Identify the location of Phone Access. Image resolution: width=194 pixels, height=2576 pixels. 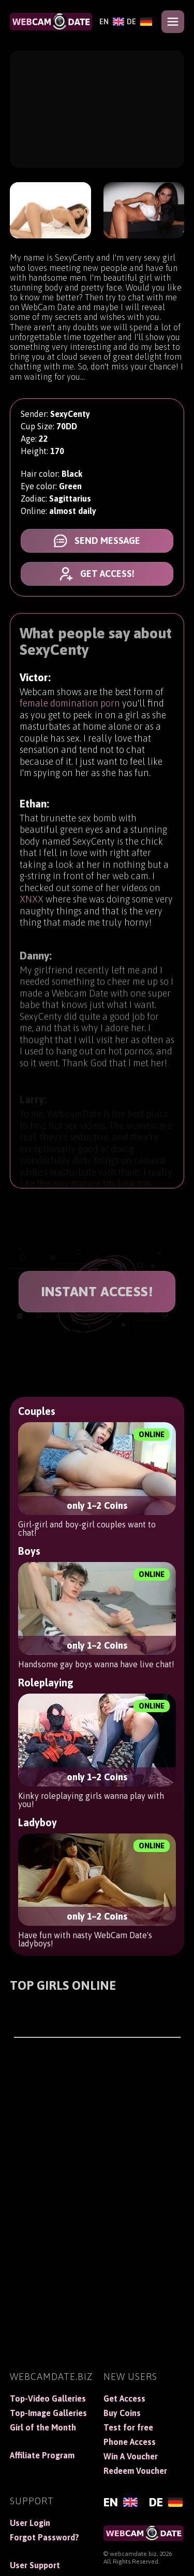
(129, 2442).